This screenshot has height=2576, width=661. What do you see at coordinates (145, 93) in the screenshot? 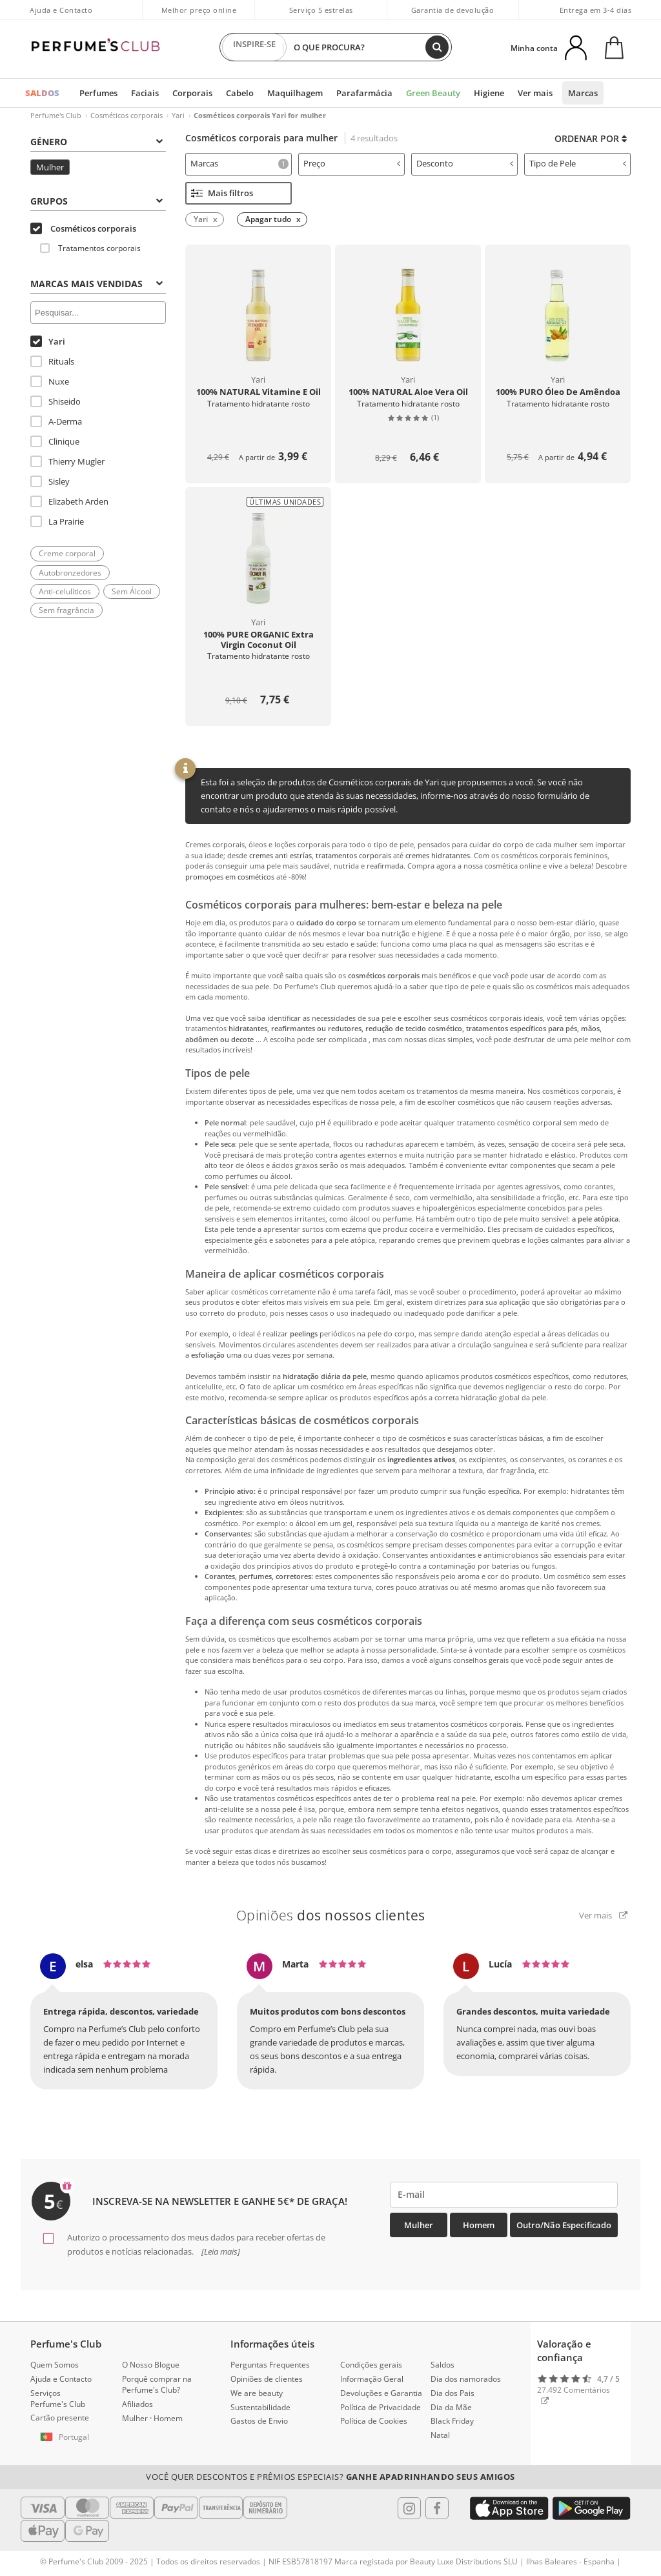
I see `Faciais` at bounding box center [145, 93].